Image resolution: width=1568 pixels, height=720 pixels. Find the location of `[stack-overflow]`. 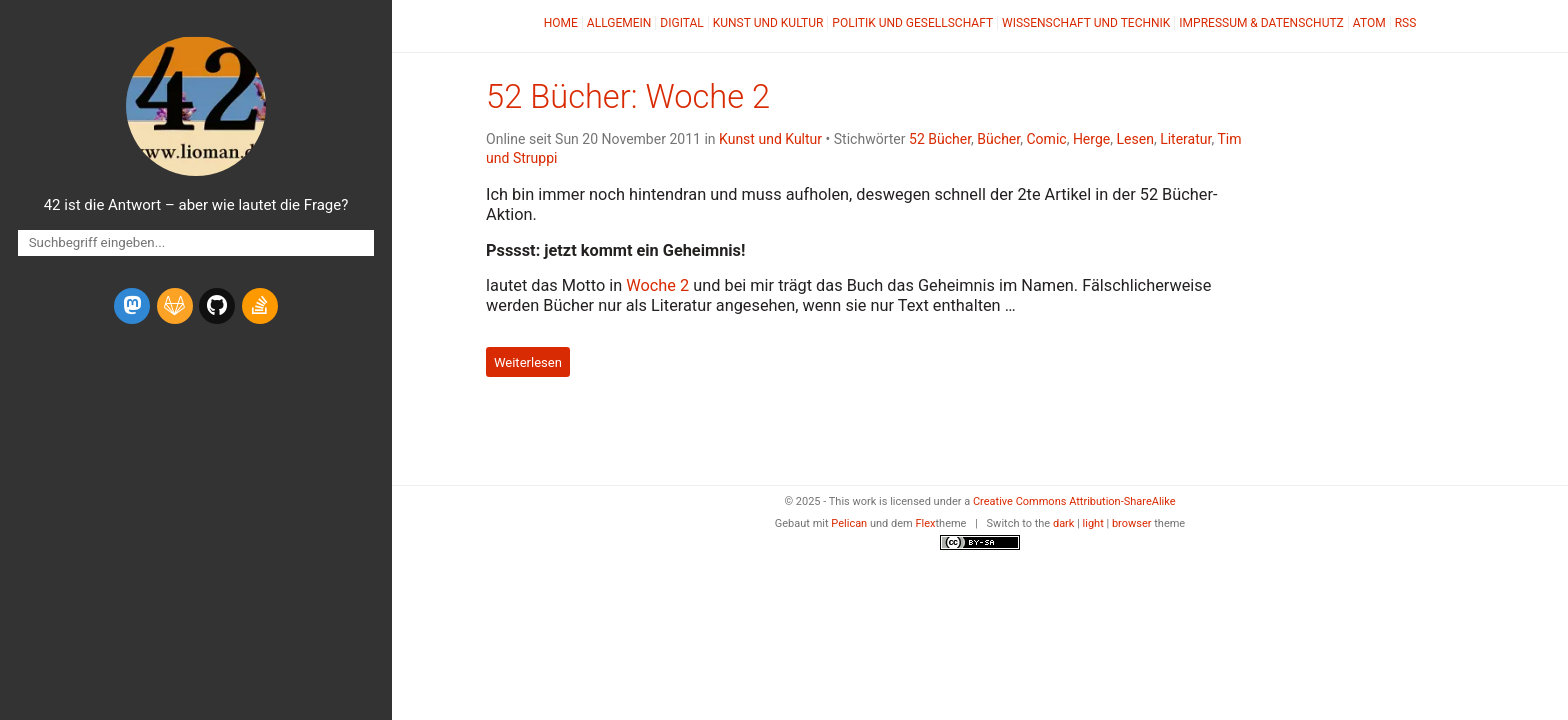

[stack-overflow] is located at coordinates (260, 306).